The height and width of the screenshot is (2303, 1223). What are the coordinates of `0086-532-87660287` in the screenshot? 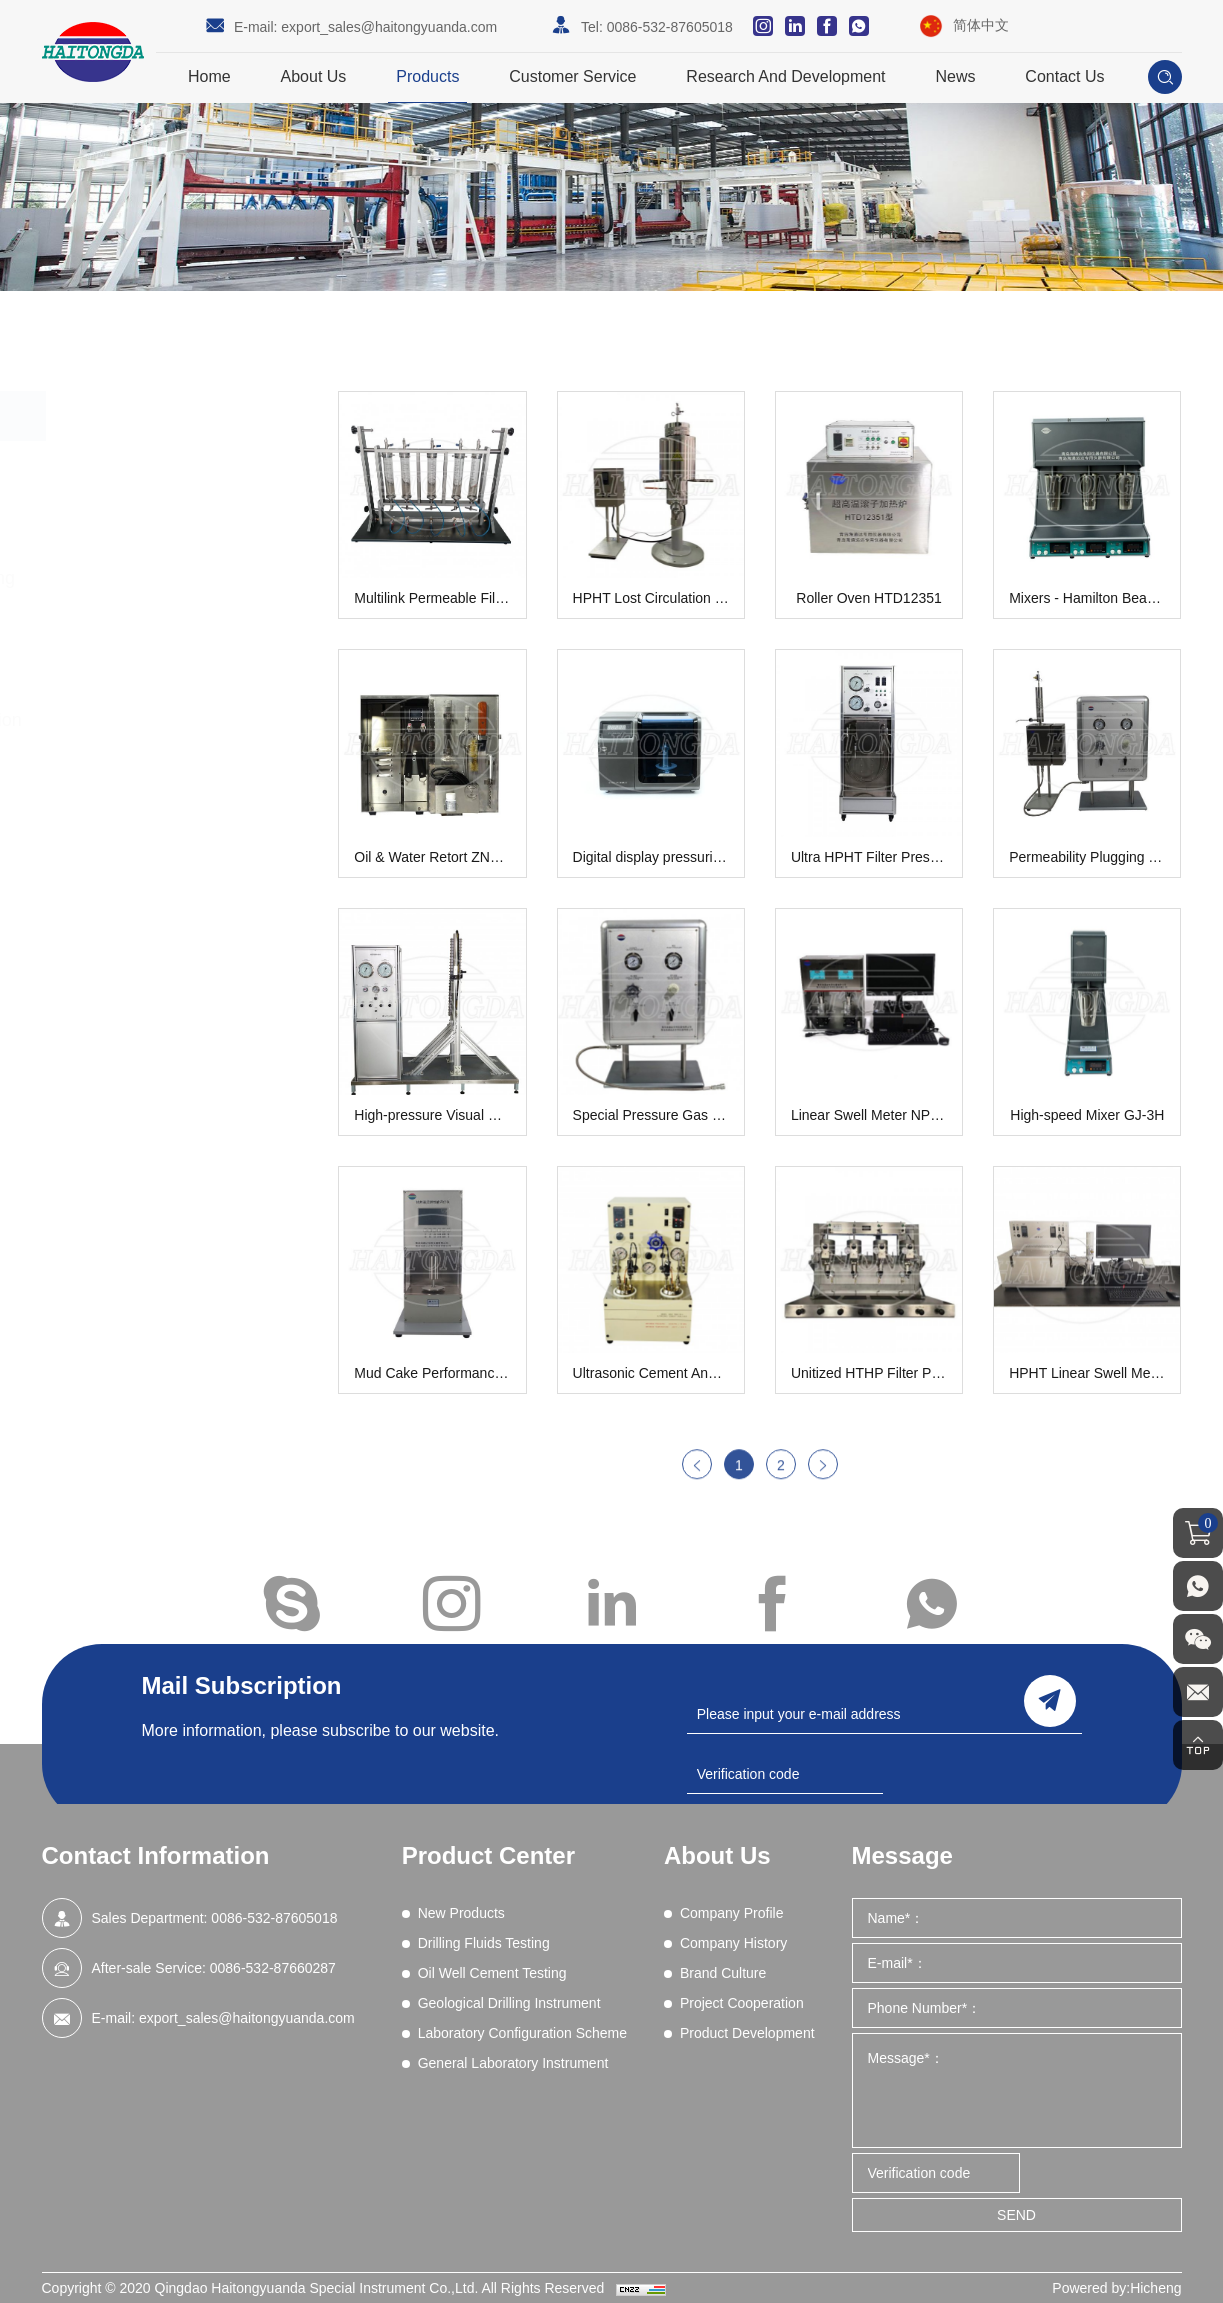 It's located at (273, 1968).